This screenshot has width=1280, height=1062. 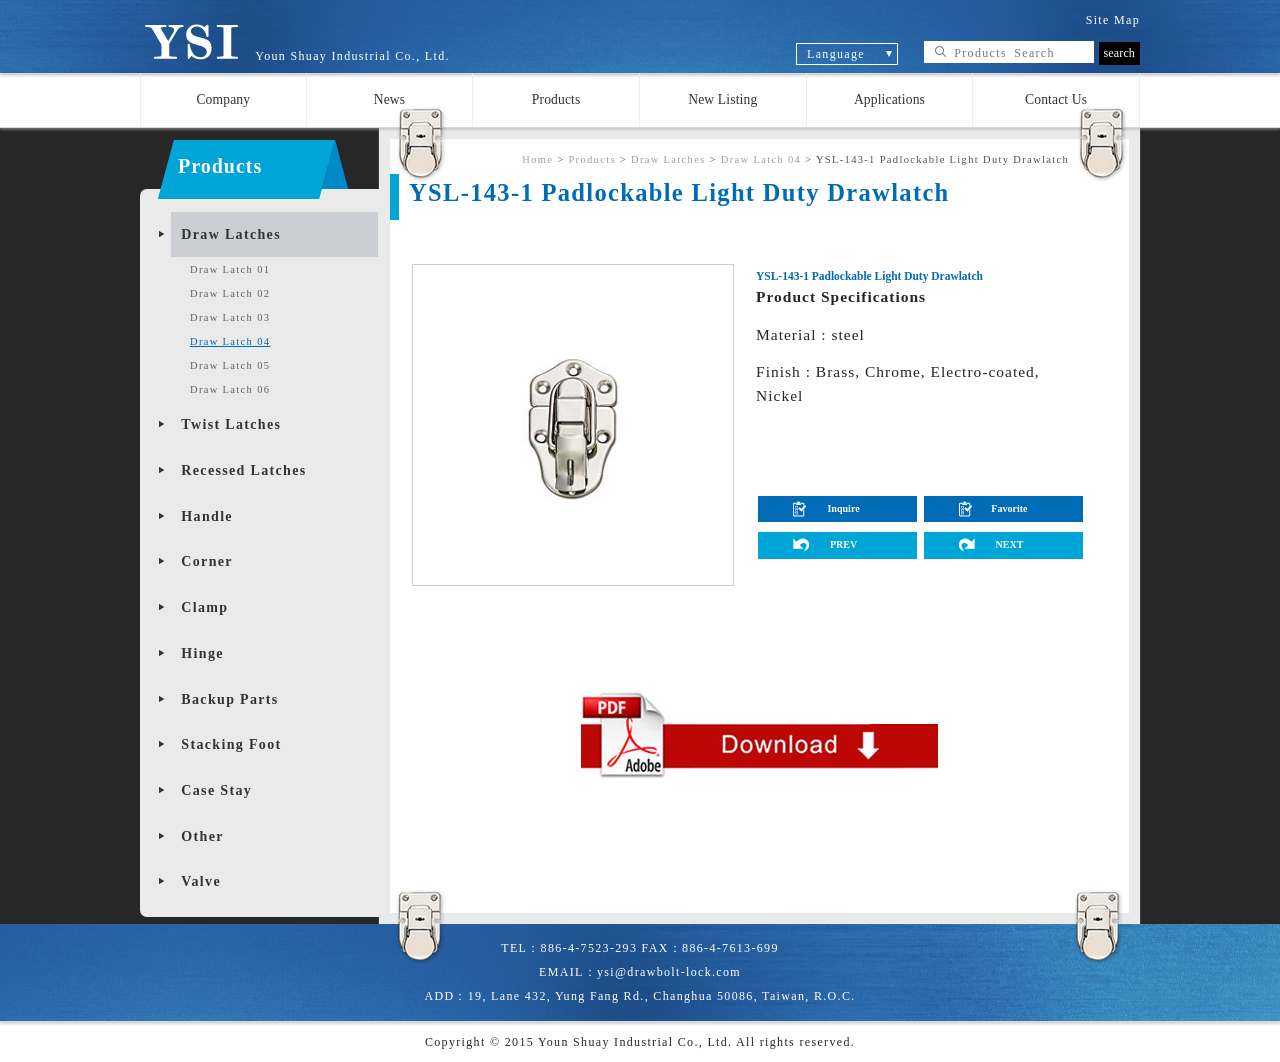 I want to click on Recessed Latches, so click(x=243, y=470).